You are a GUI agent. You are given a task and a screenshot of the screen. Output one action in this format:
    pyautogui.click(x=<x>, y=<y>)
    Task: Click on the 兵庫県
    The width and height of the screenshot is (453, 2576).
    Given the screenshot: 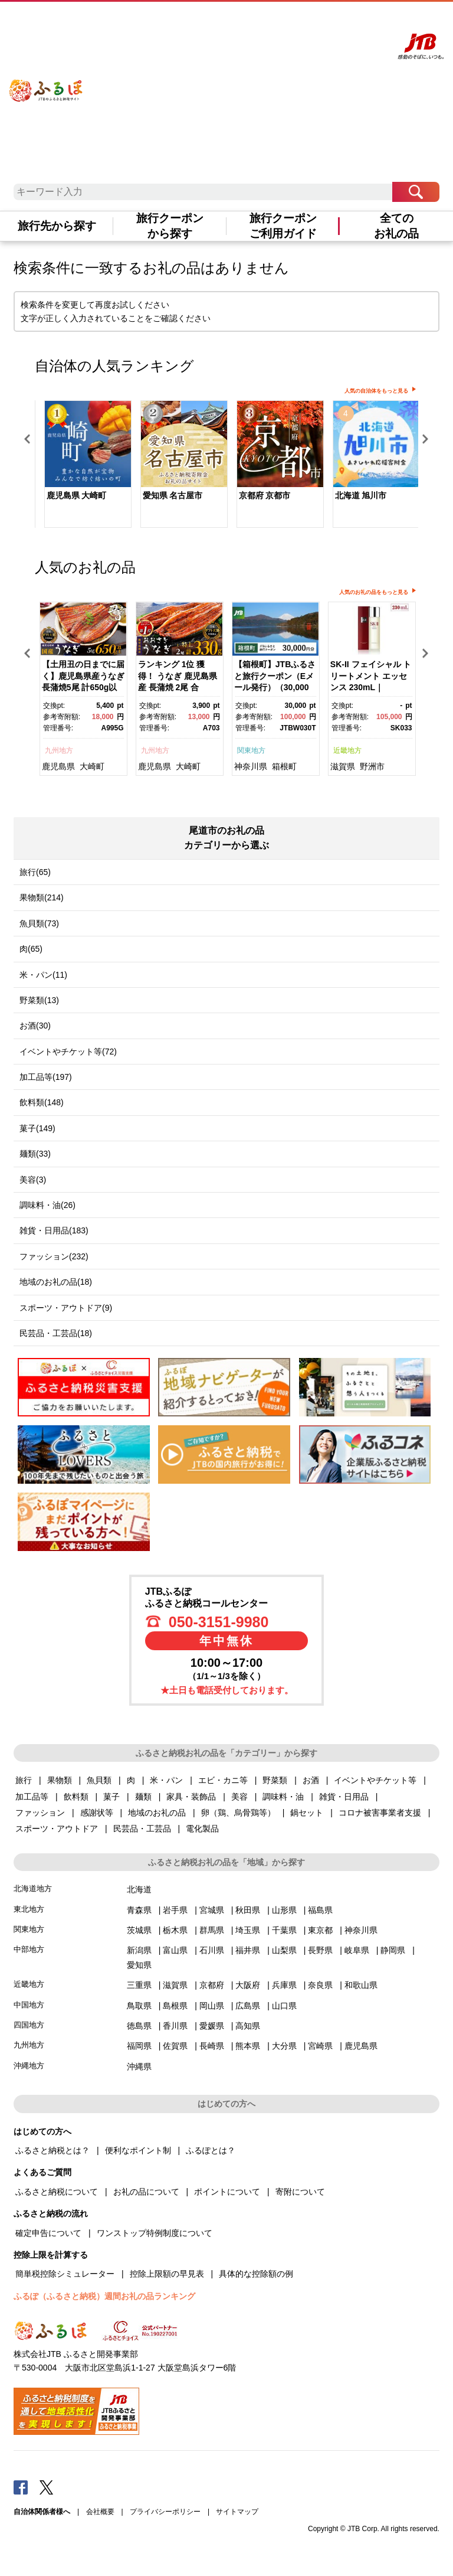 What is the action you would take?
    pyautogui.click(x=284, y=1985)
    